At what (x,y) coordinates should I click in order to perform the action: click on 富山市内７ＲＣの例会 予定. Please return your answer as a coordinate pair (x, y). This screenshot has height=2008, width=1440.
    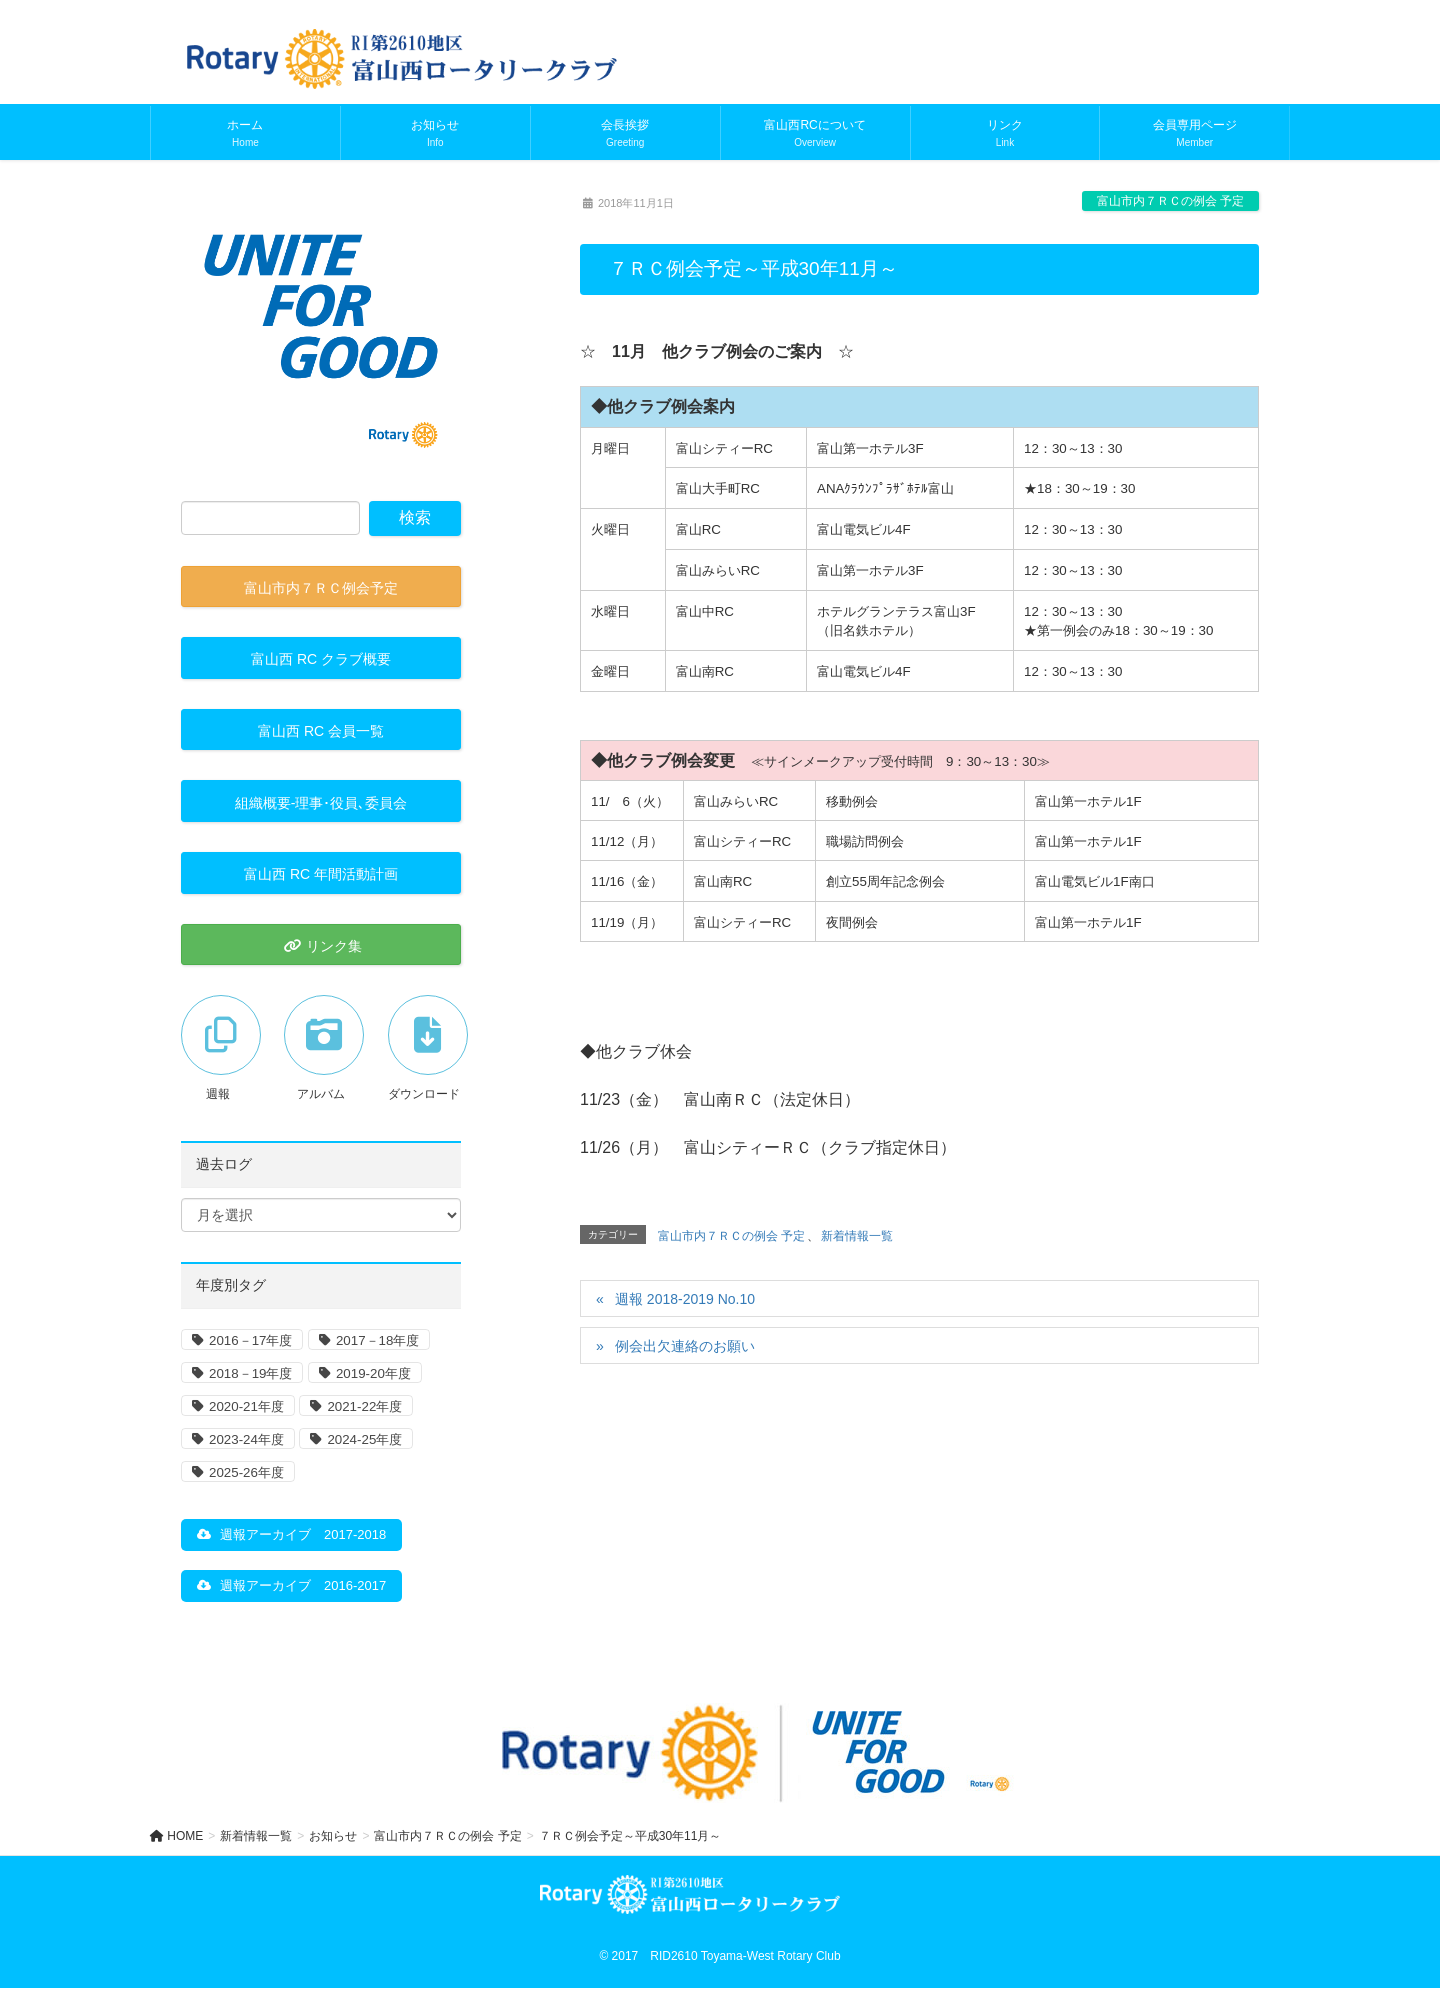
    Looking at the image, I should click on (1170, 201).